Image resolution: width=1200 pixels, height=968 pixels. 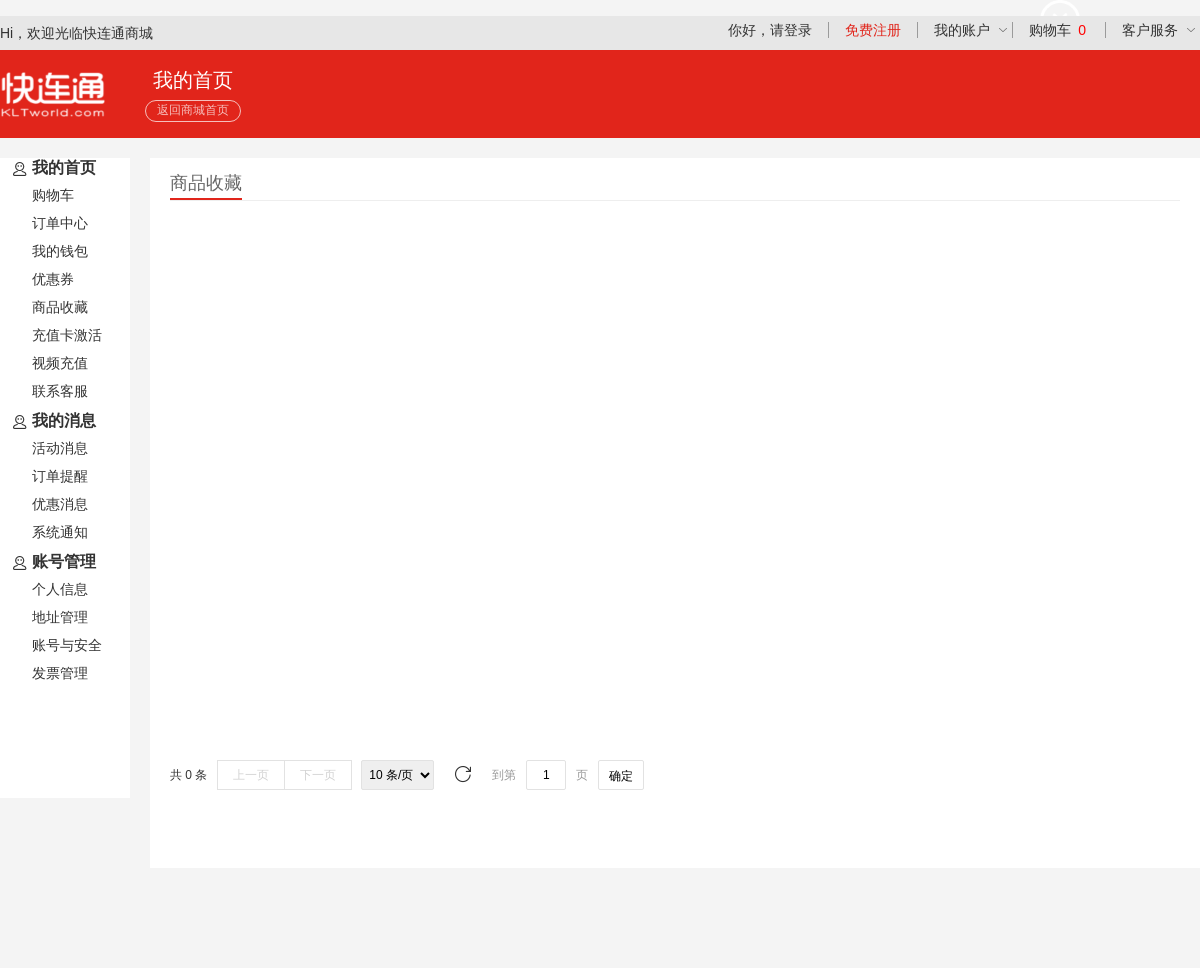 What do you see at coordinates (60, 391) in the screenshot?
I see `联系客服` at bounding box center [60, 391].